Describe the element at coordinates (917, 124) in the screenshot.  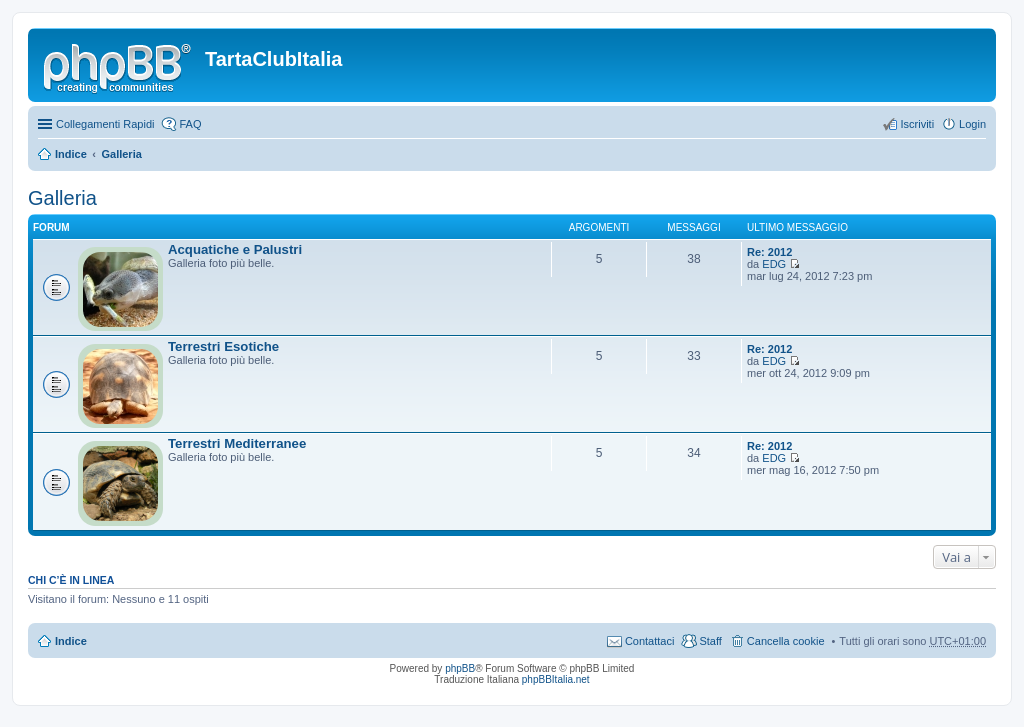
I see `Iscriviti [menuitem]` at that location.